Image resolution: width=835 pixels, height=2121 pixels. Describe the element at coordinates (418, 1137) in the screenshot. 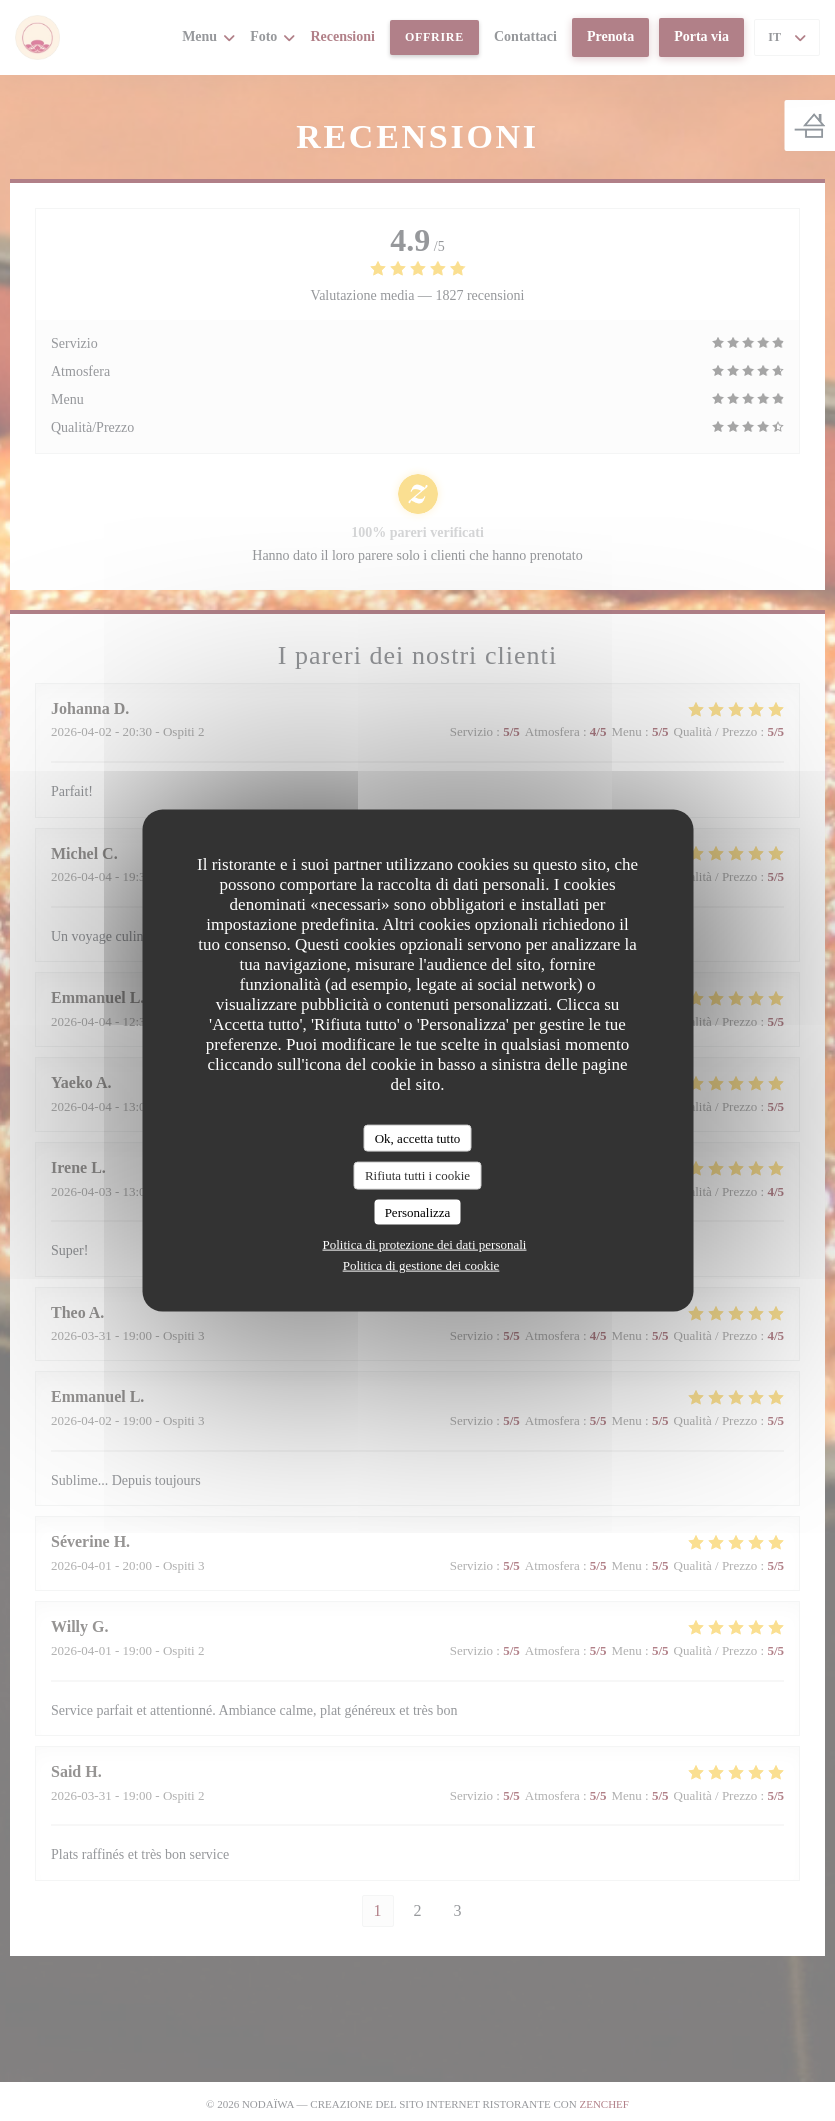

I see `Ok, accetta tutto` at that location.